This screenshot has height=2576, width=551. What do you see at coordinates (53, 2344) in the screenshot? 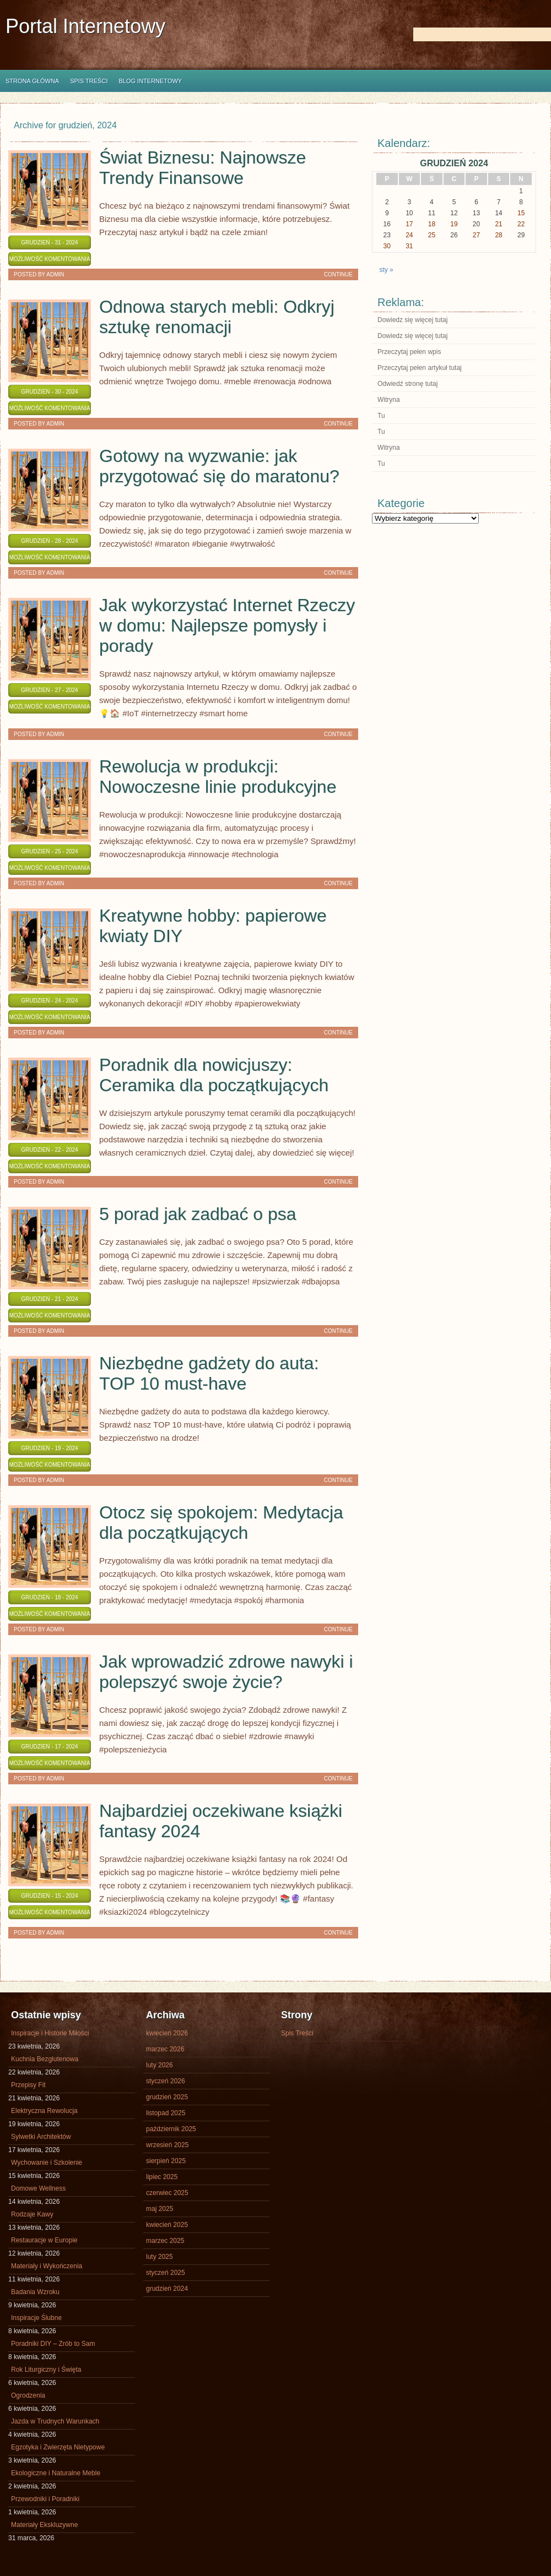
I see `Poradniki DIY – Zrób to Sam` at bounding box center [53, 2344].